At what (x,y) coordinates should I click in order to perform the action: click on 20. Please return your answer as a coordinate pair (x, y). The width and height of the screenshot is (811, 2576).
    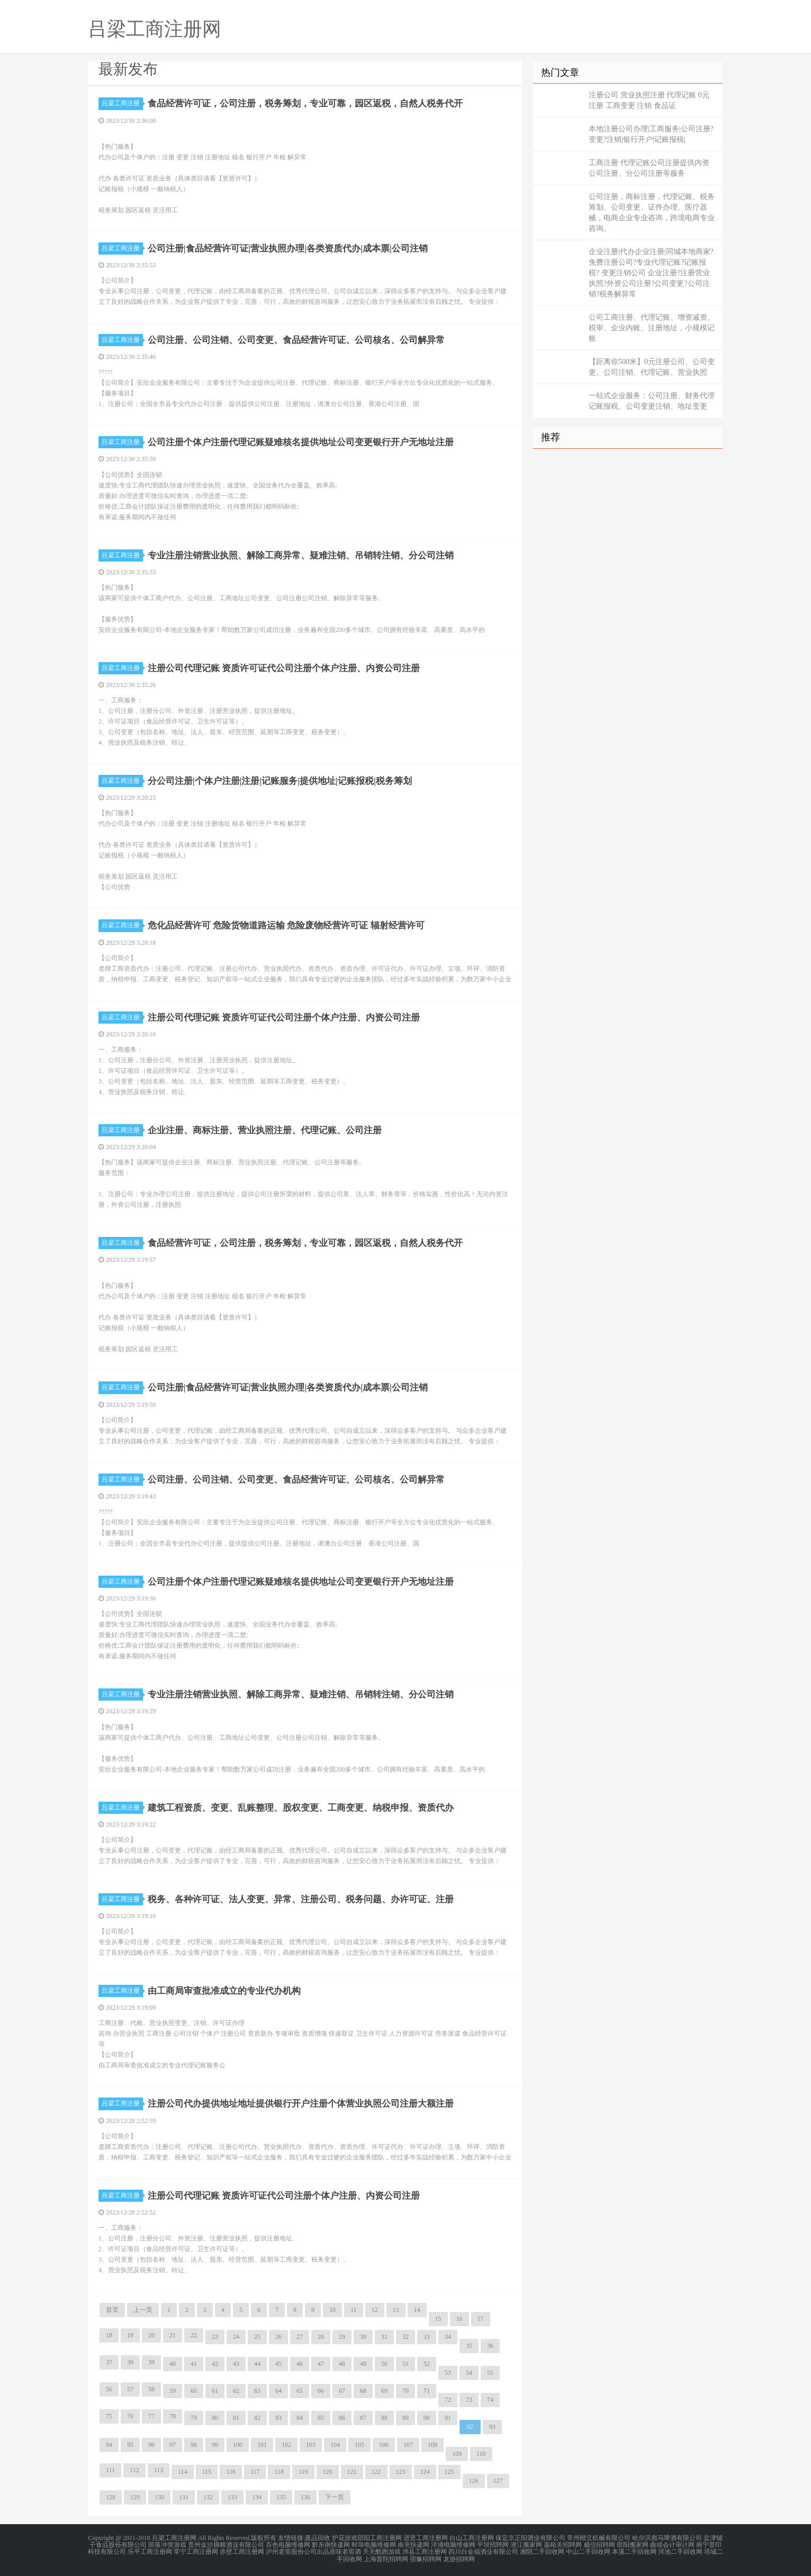
    Looking at the image, I should click on (151, 2335).